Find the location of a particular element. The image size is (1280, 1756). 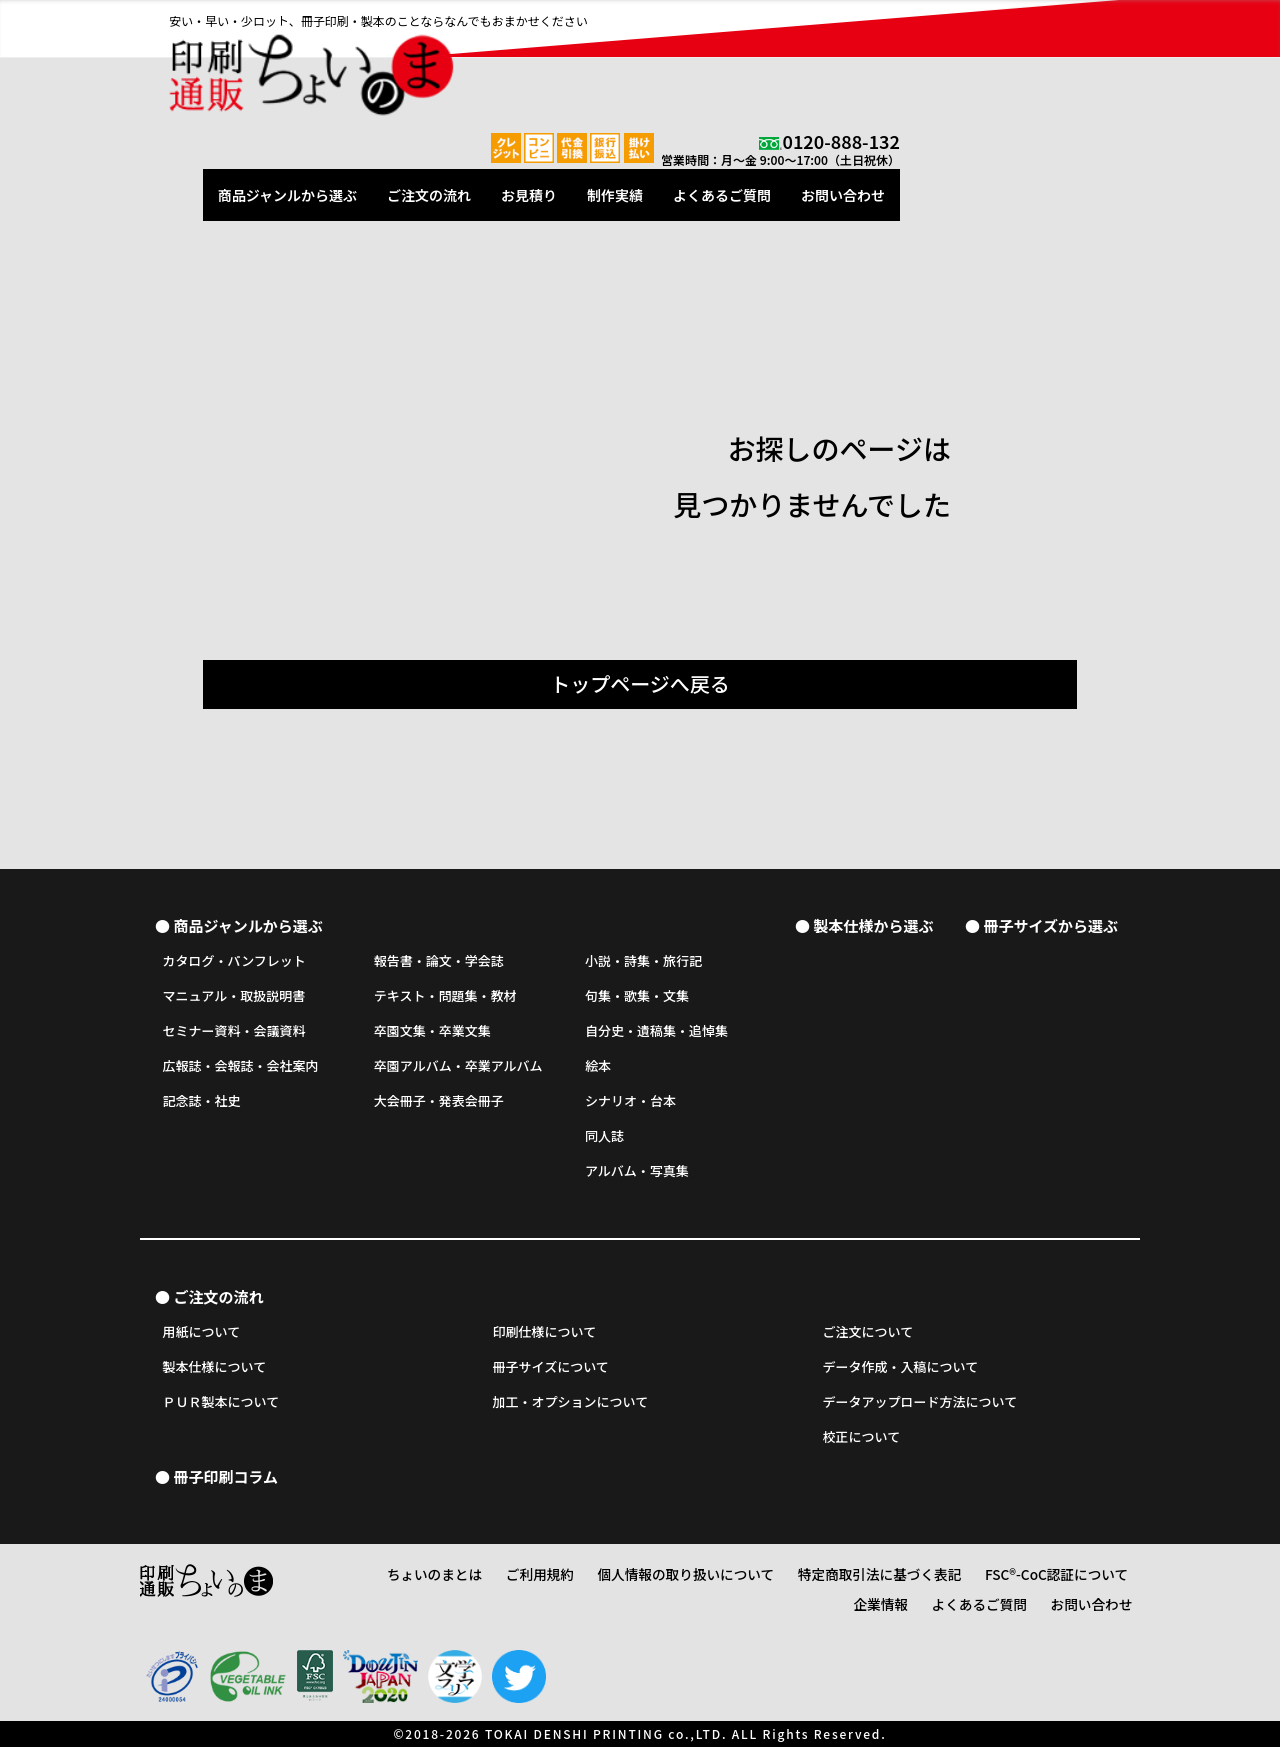

シナリオ・台本 is located at coordinates (630, 1105).